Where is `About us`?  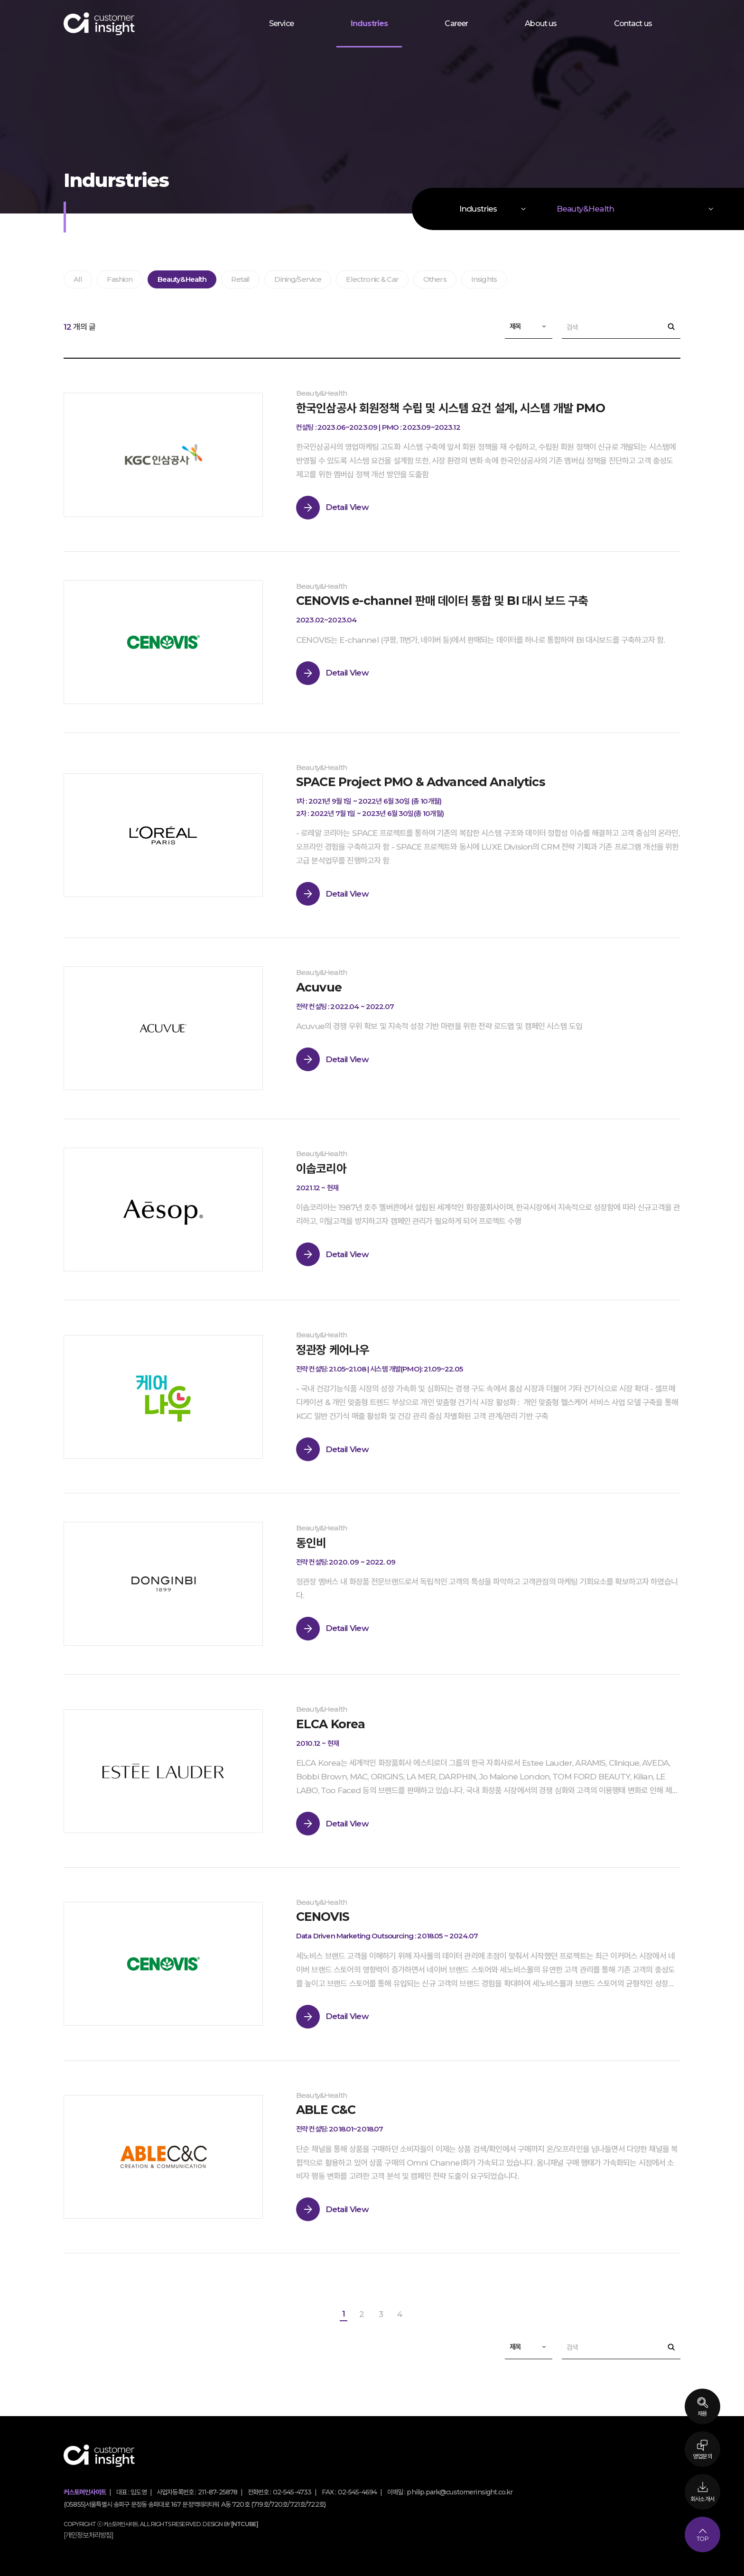
About us is located at coordinates (541, 23).